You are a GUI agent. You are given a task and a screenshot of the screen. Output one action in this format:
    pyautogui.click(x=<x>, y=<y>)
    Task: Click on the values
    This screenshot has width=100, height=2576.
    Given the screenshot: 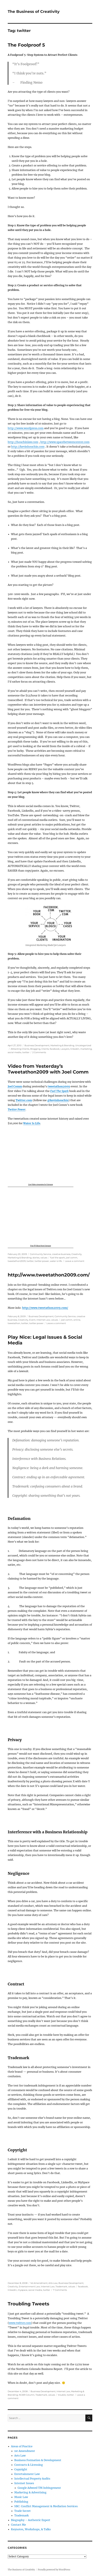 What is the action you would take?
    pyautogui.click(x=43, y=1257)
    